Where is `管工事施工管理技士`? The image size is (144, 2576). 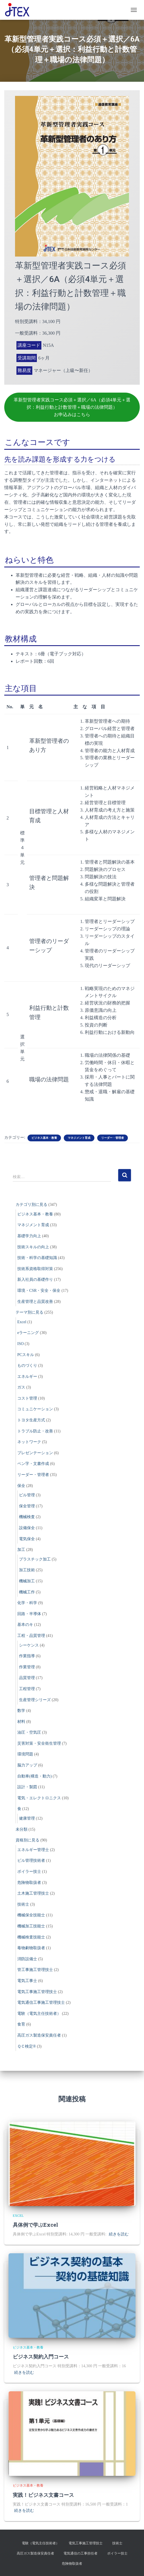 管工事施工管理技士 is located at coordinates (35, 1970).